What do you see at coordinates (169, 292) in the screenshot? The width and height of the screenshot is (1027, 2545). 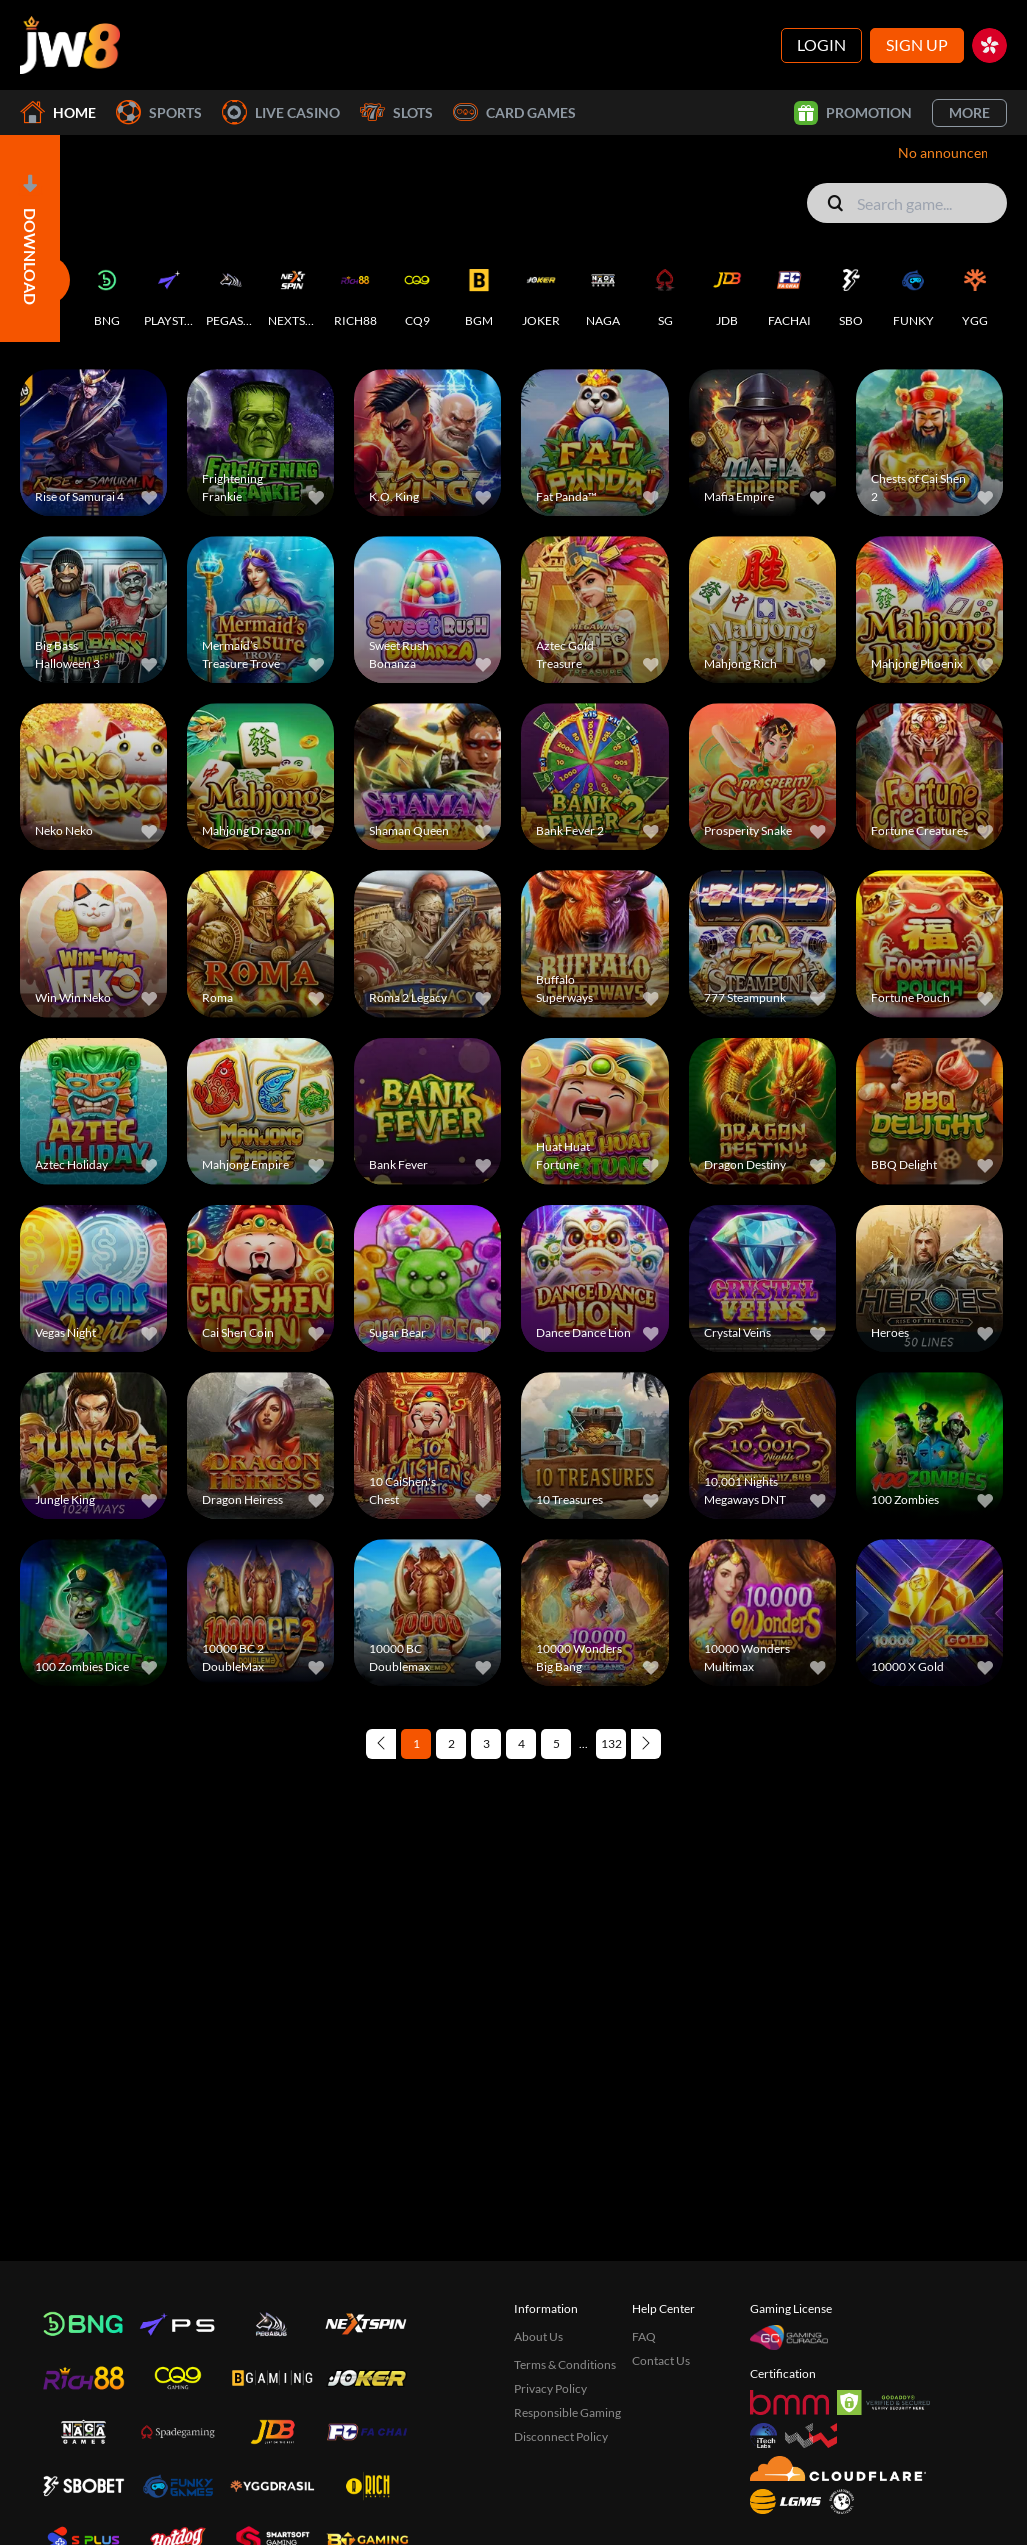 I see `[PLAYSTAR]` at bounding box center [169, 292].